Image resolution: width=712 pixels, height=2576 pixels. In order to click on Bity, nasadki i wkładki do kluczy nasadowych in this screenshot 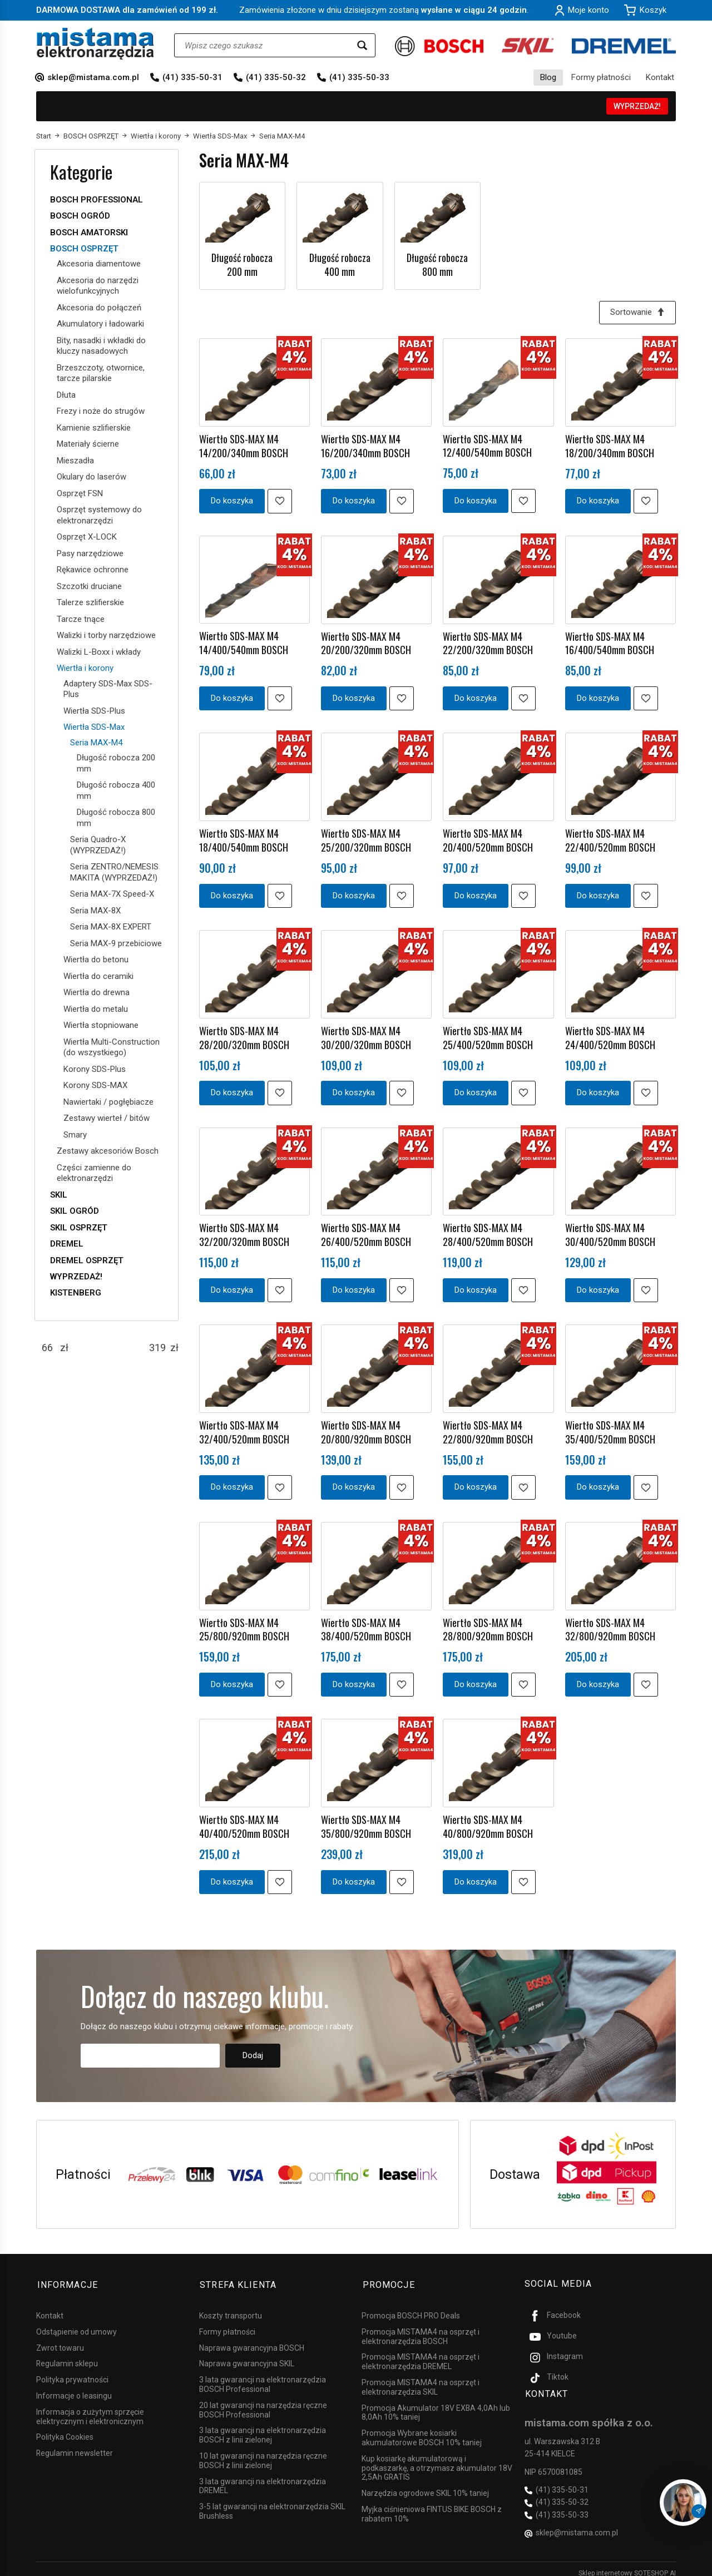, I will do `click(101, 346)`.